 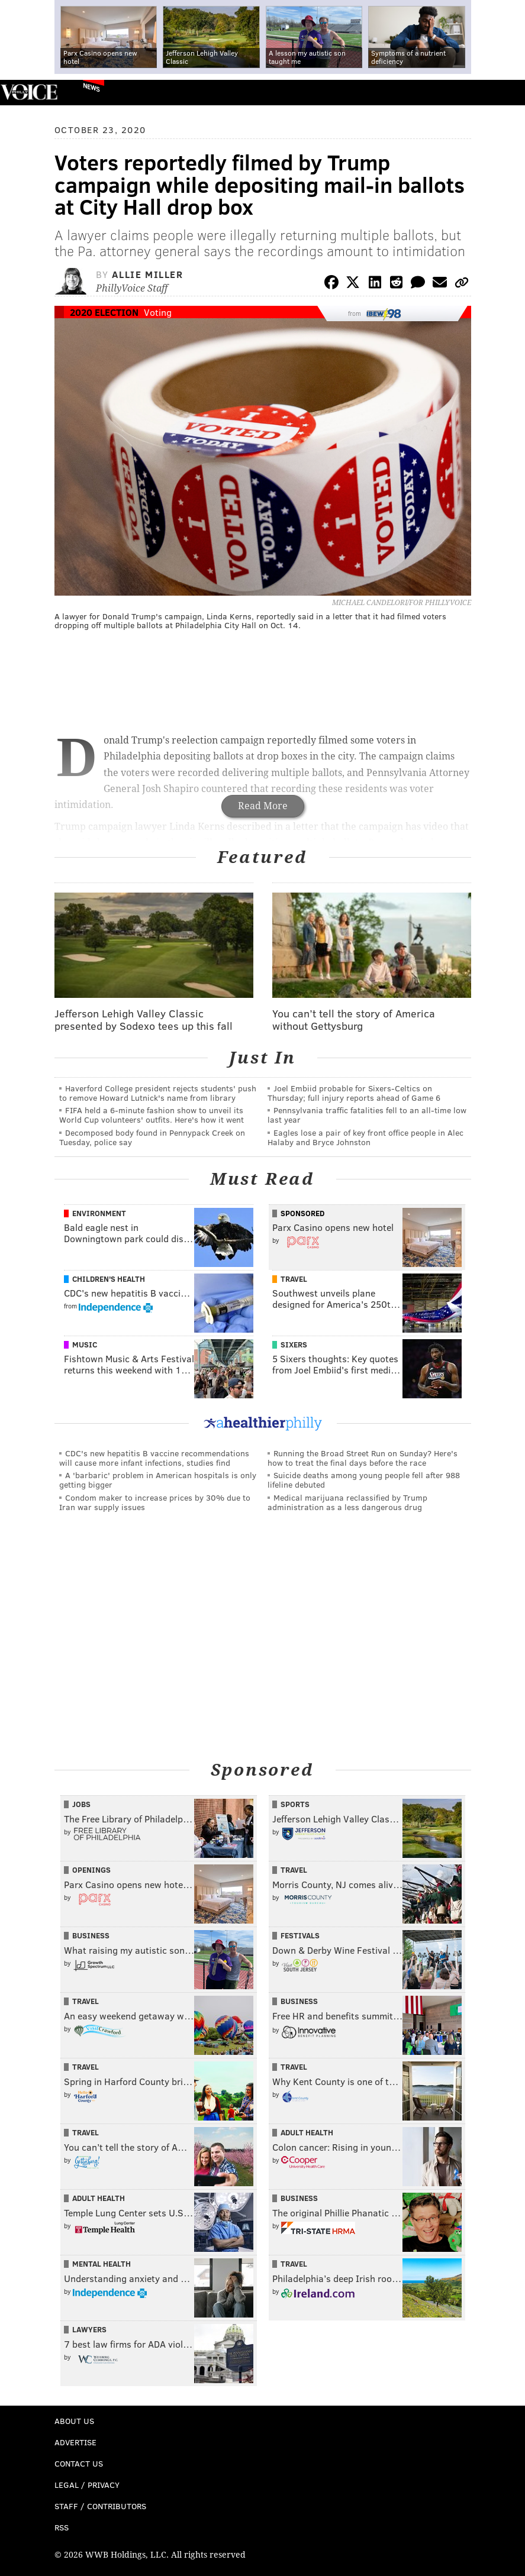 I want to click on Condom maker to increase prices by 30% due to Iran war supply issues, so click(x=154, y=1502).